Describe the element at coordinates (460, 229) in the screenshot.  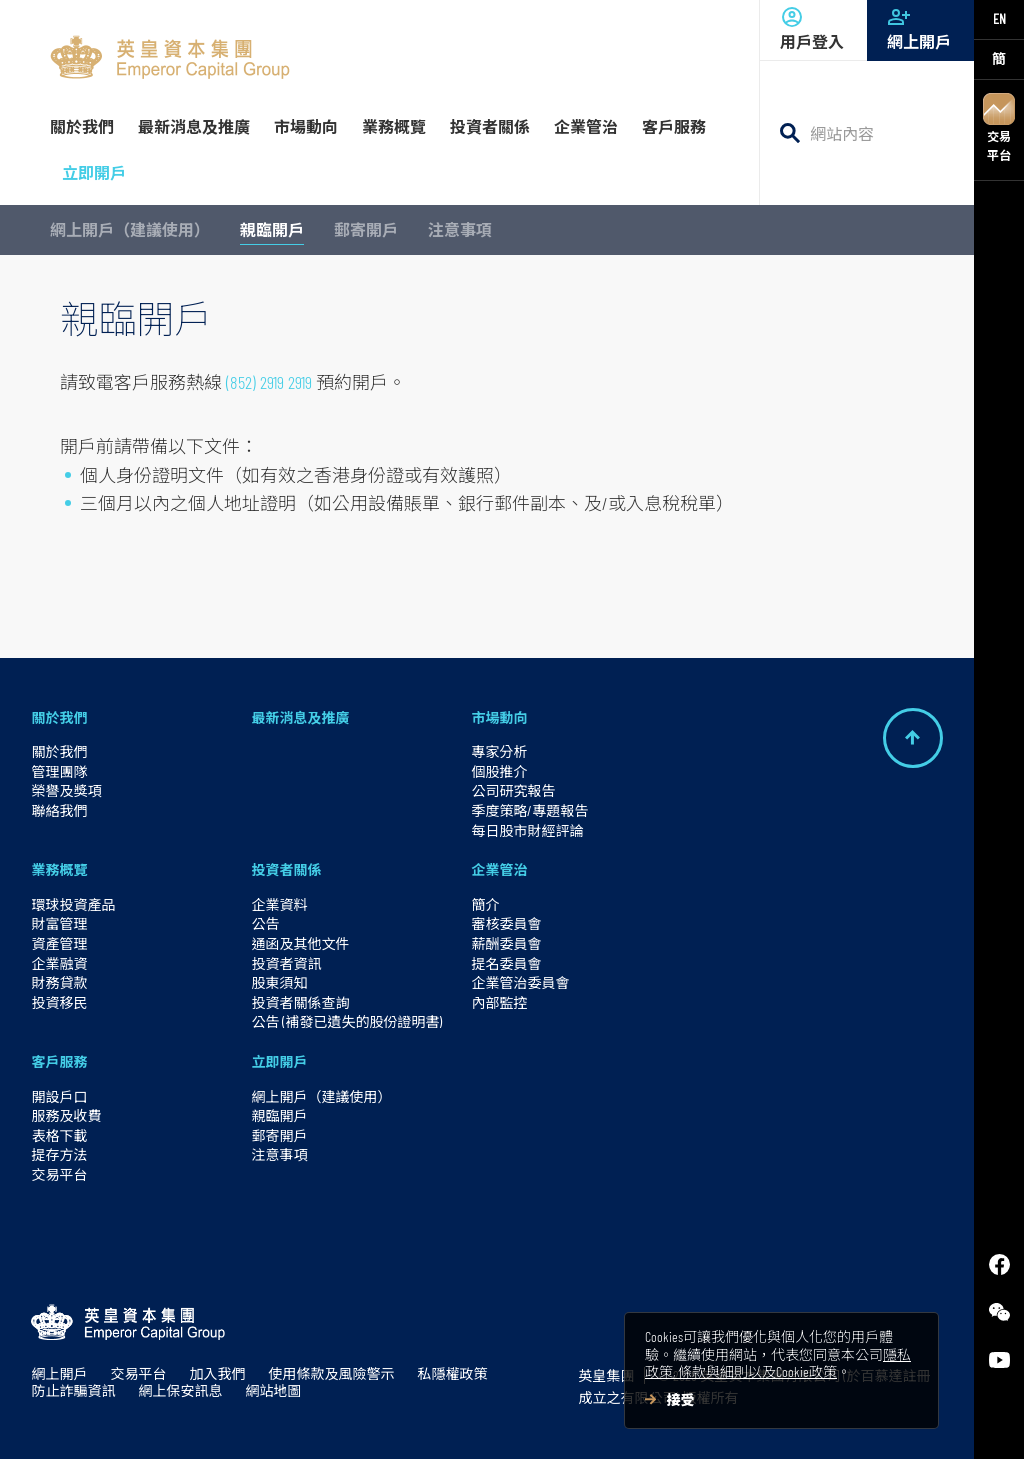
I see `注意事項` at that location.